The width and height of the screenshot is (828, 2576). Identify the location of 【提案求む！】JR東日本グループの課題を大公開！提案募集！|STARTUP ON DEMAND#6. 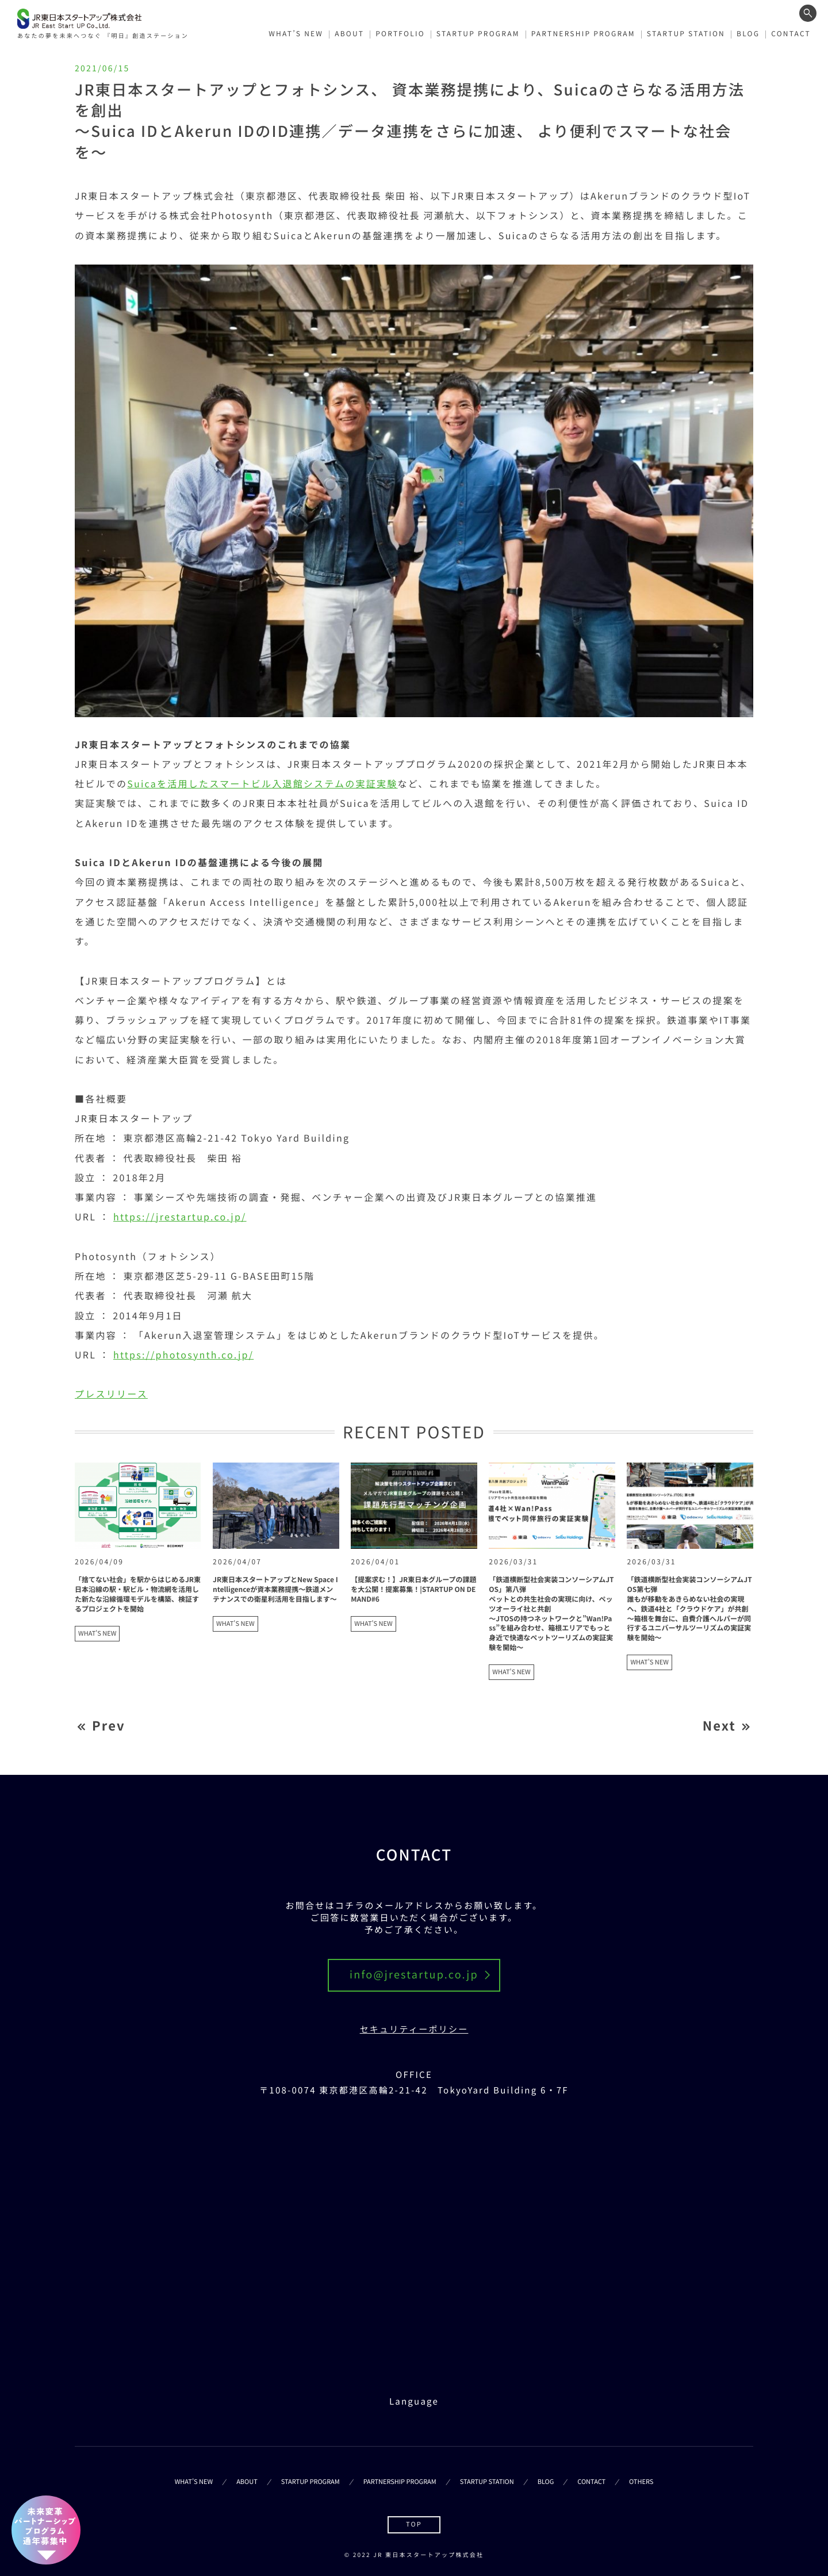
(413, 1589).